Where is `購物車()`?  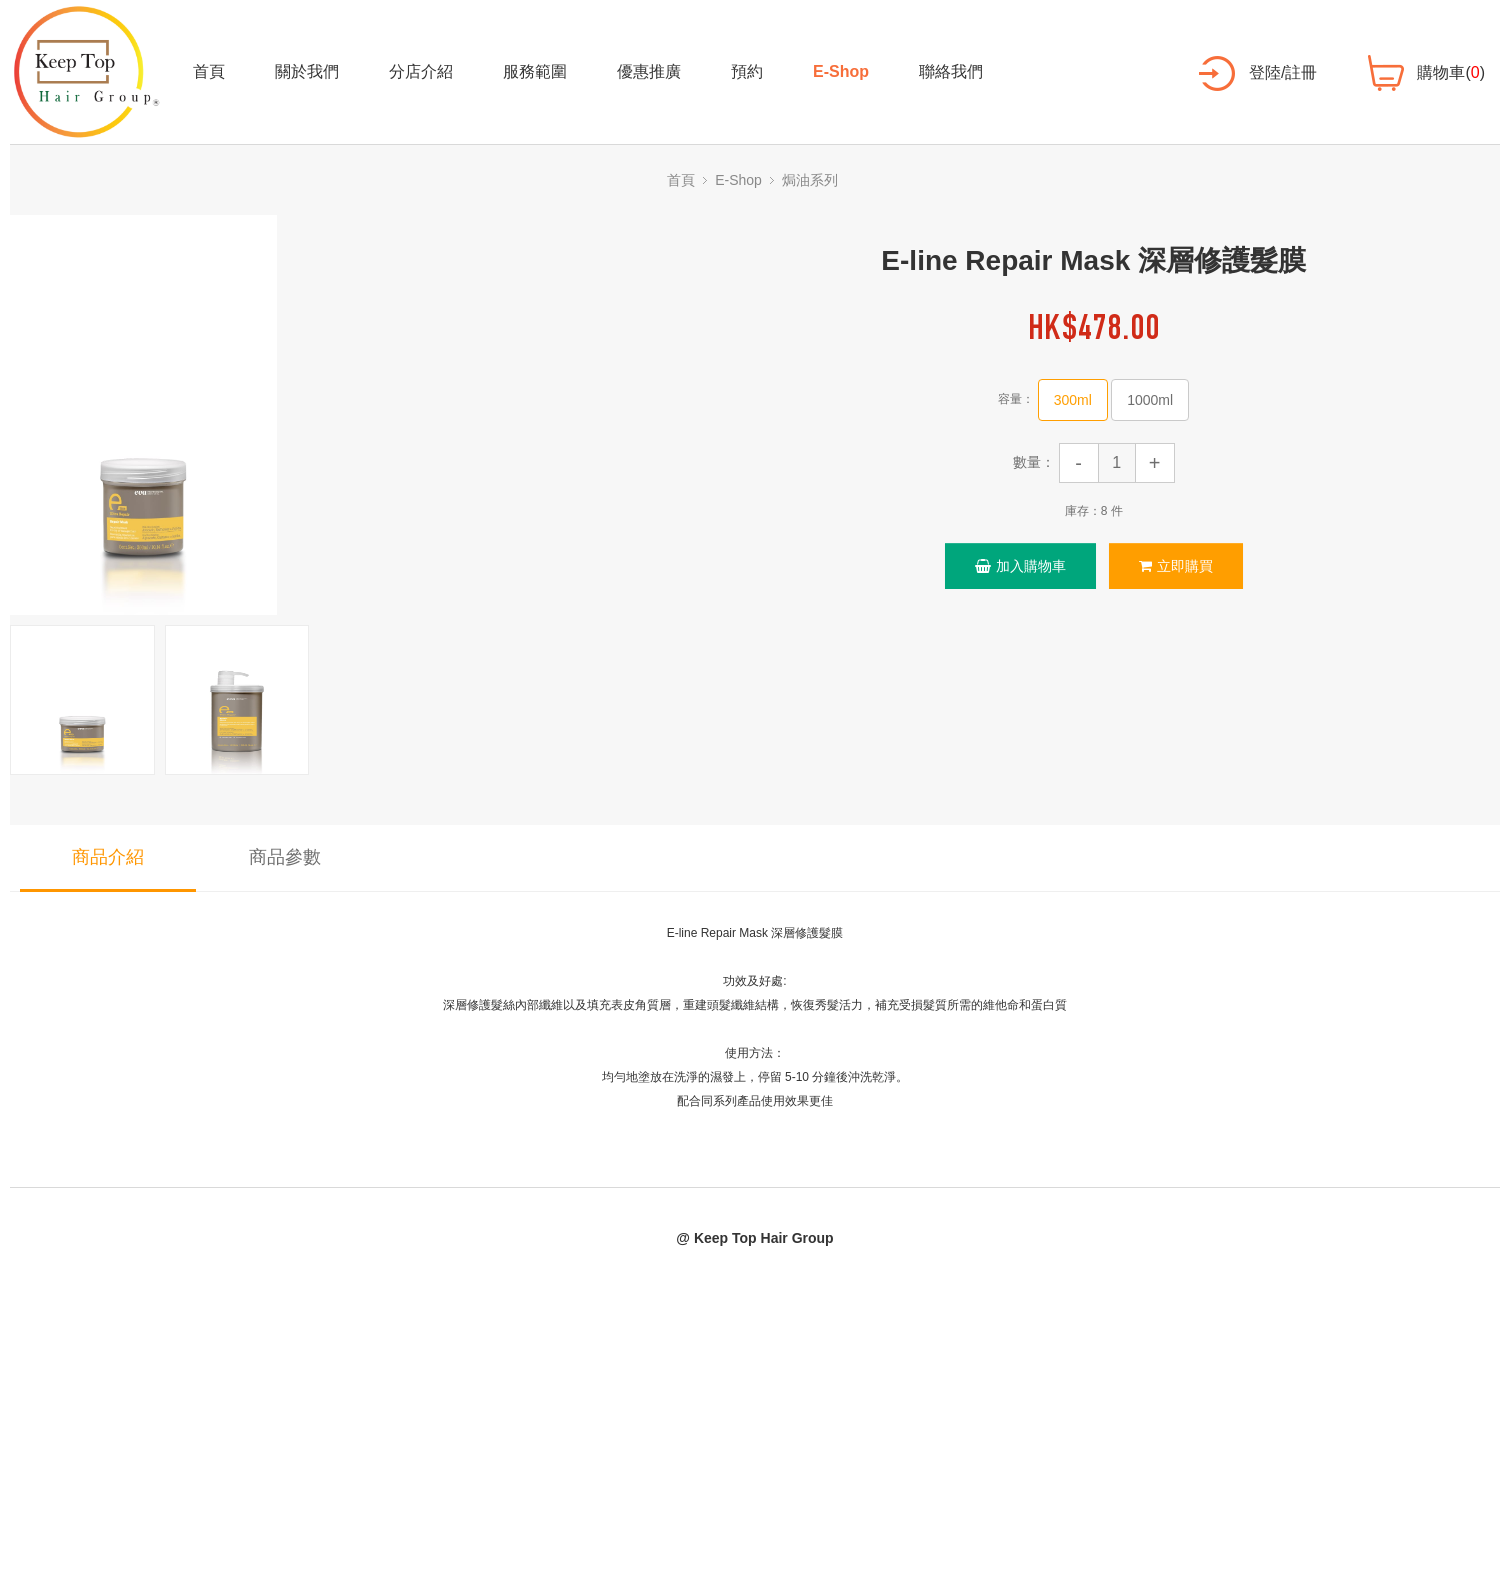 購物車() is located at coordinates (1451, 72).